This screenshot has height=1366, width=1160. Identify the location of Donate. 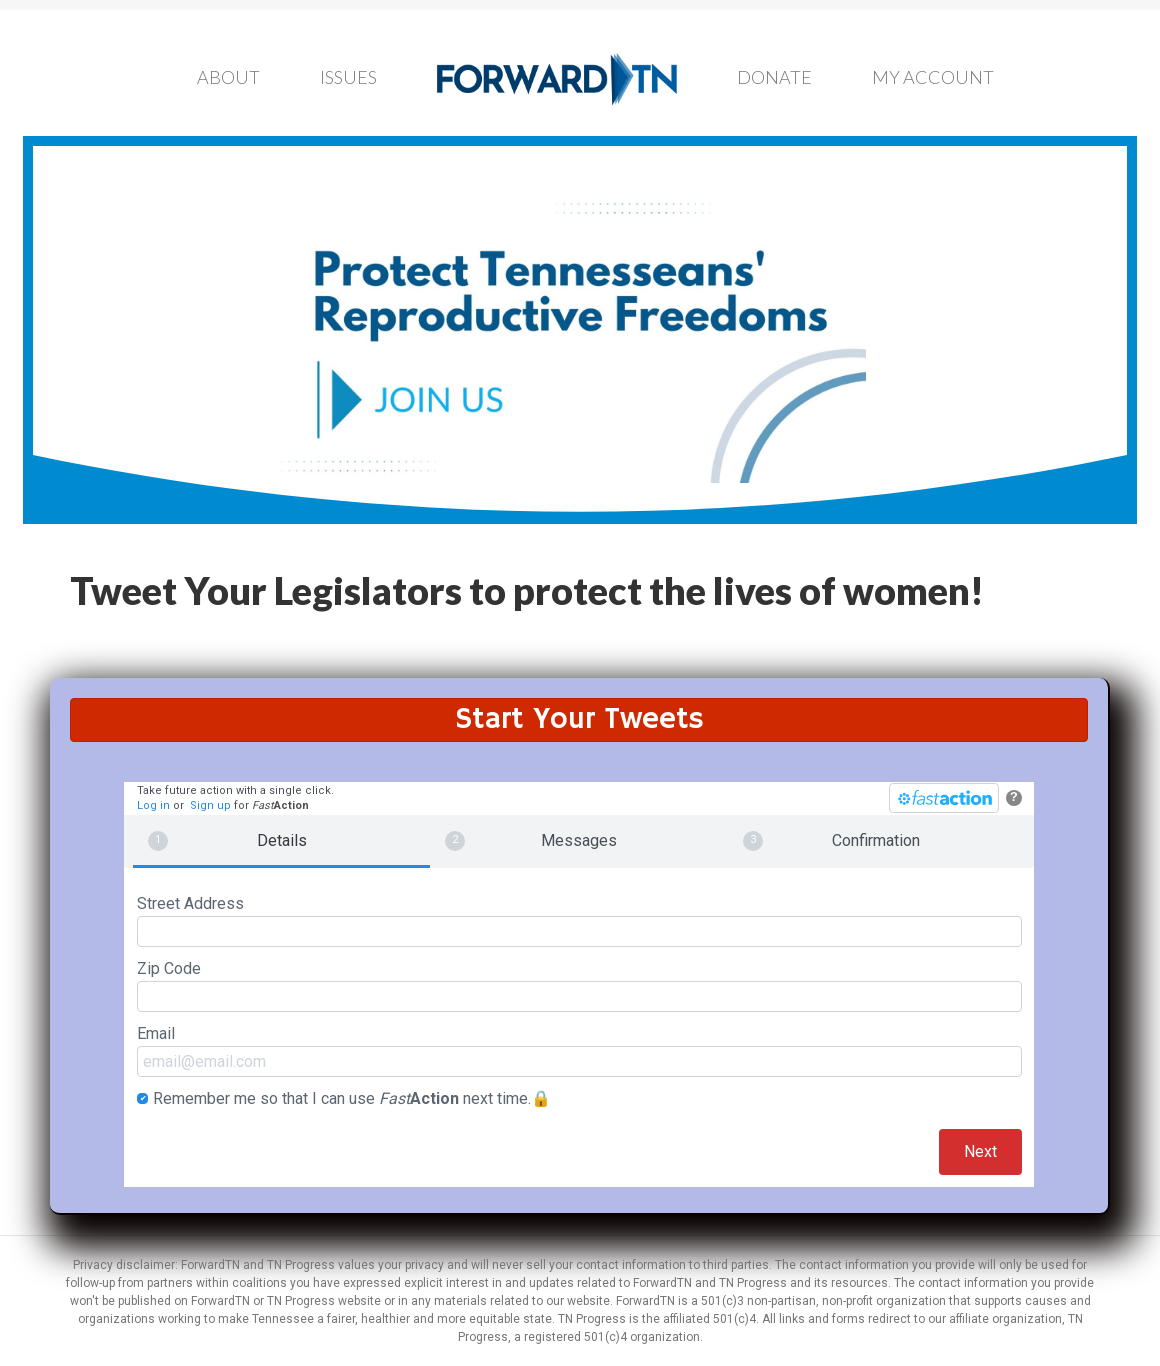
(774, 77).